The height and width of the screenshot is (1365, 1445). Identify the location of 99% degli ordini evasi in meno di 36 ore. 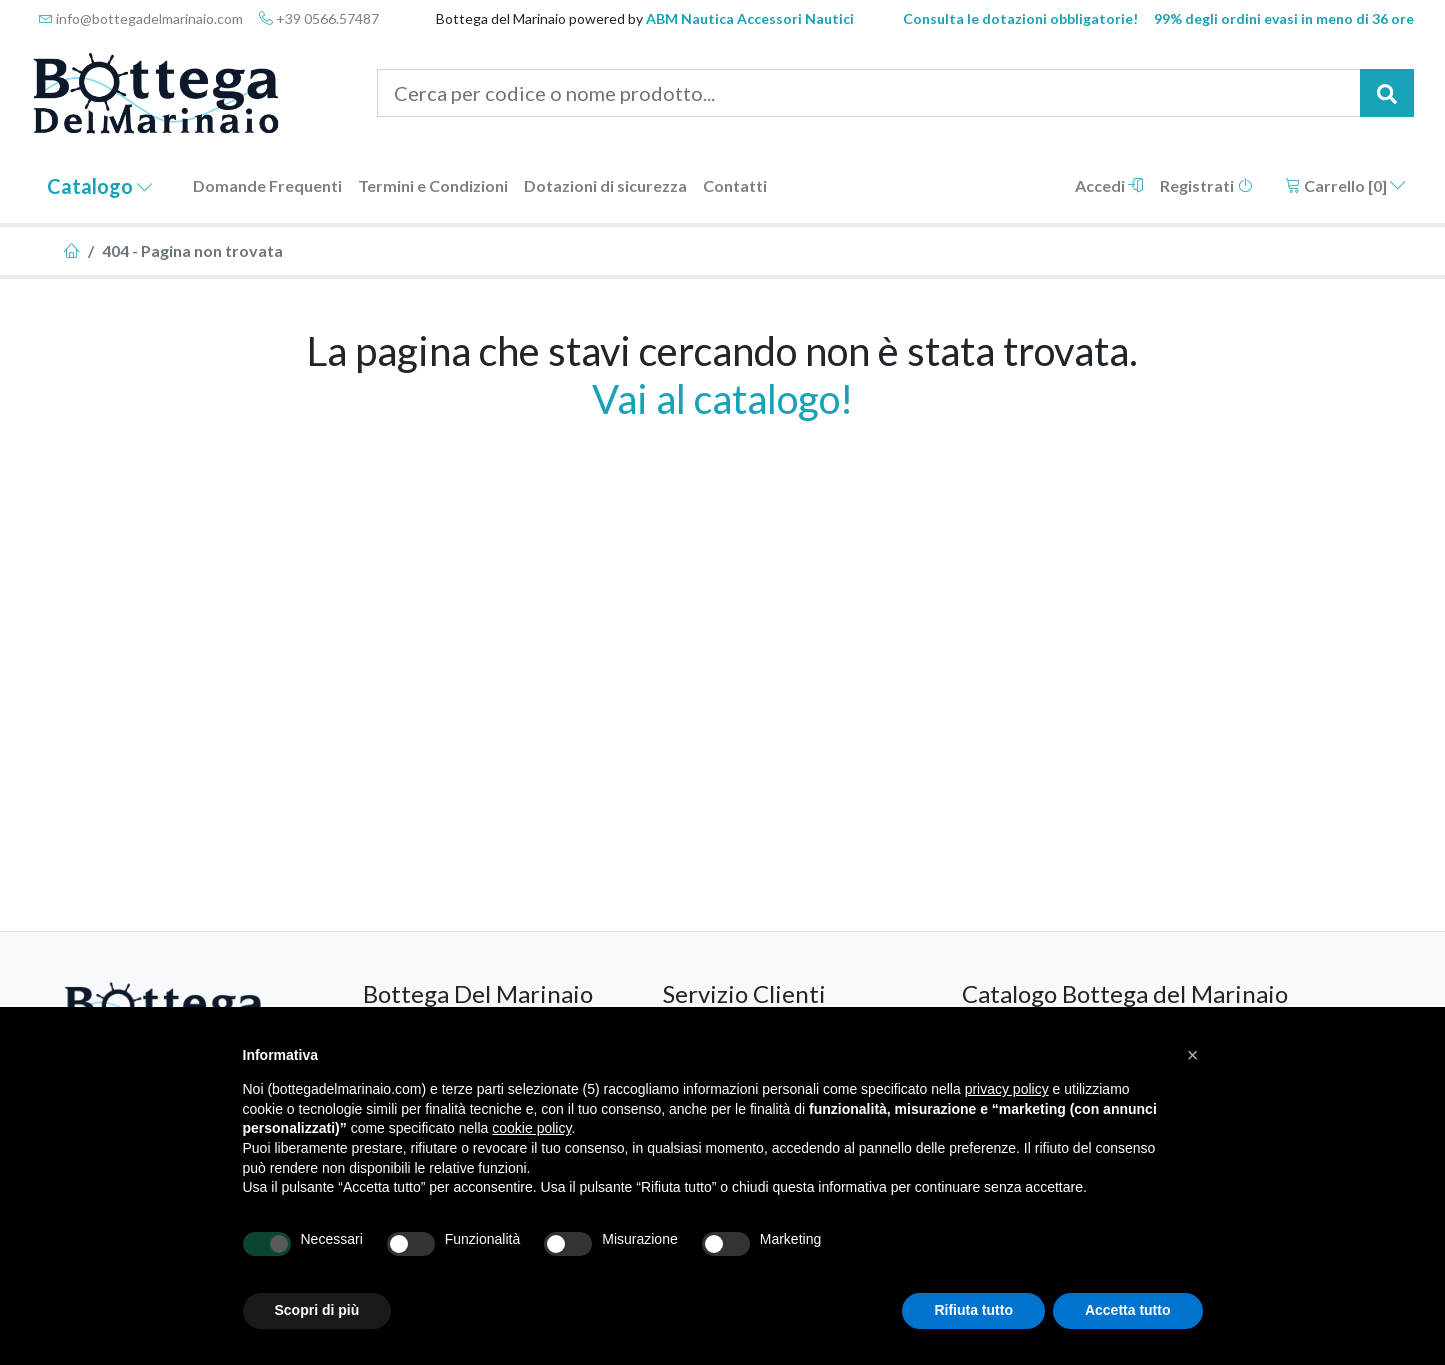
(1284, 18).